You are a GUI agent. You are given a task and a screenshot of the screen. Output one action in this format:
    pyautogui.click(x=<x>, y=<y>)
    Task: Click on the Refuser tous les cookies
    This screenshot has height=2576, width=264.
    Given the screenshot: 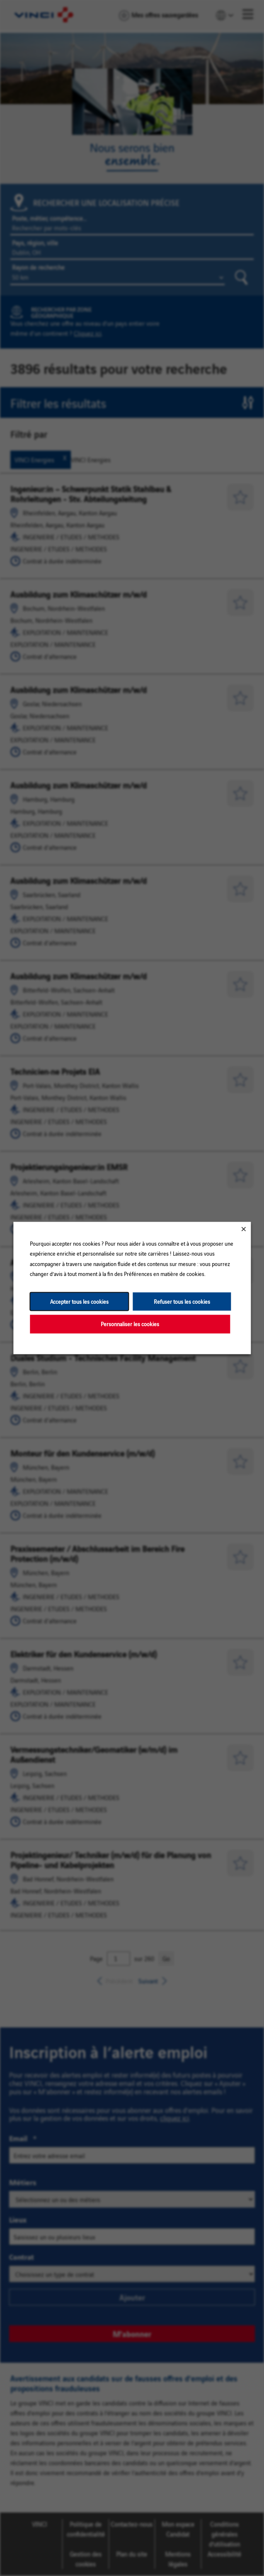 What is the action you would take?
    pyautogui.click(x=181, y=1301)
    